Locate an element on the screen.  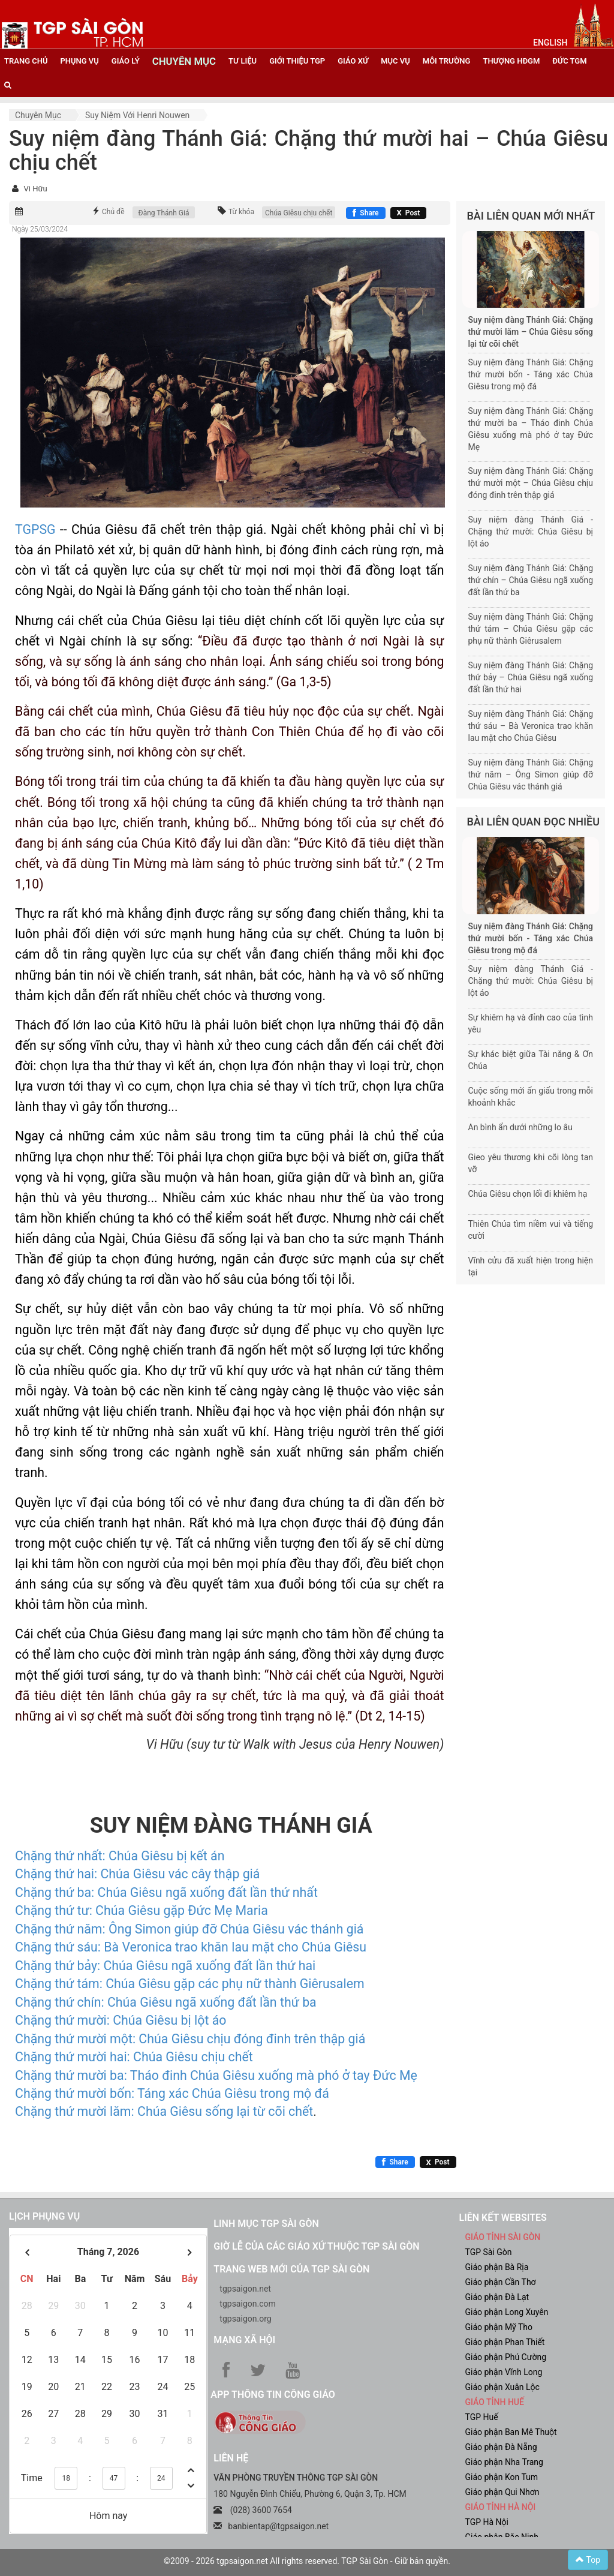
App Thông tin Công Giáo is located at coordinates (272, 2394).